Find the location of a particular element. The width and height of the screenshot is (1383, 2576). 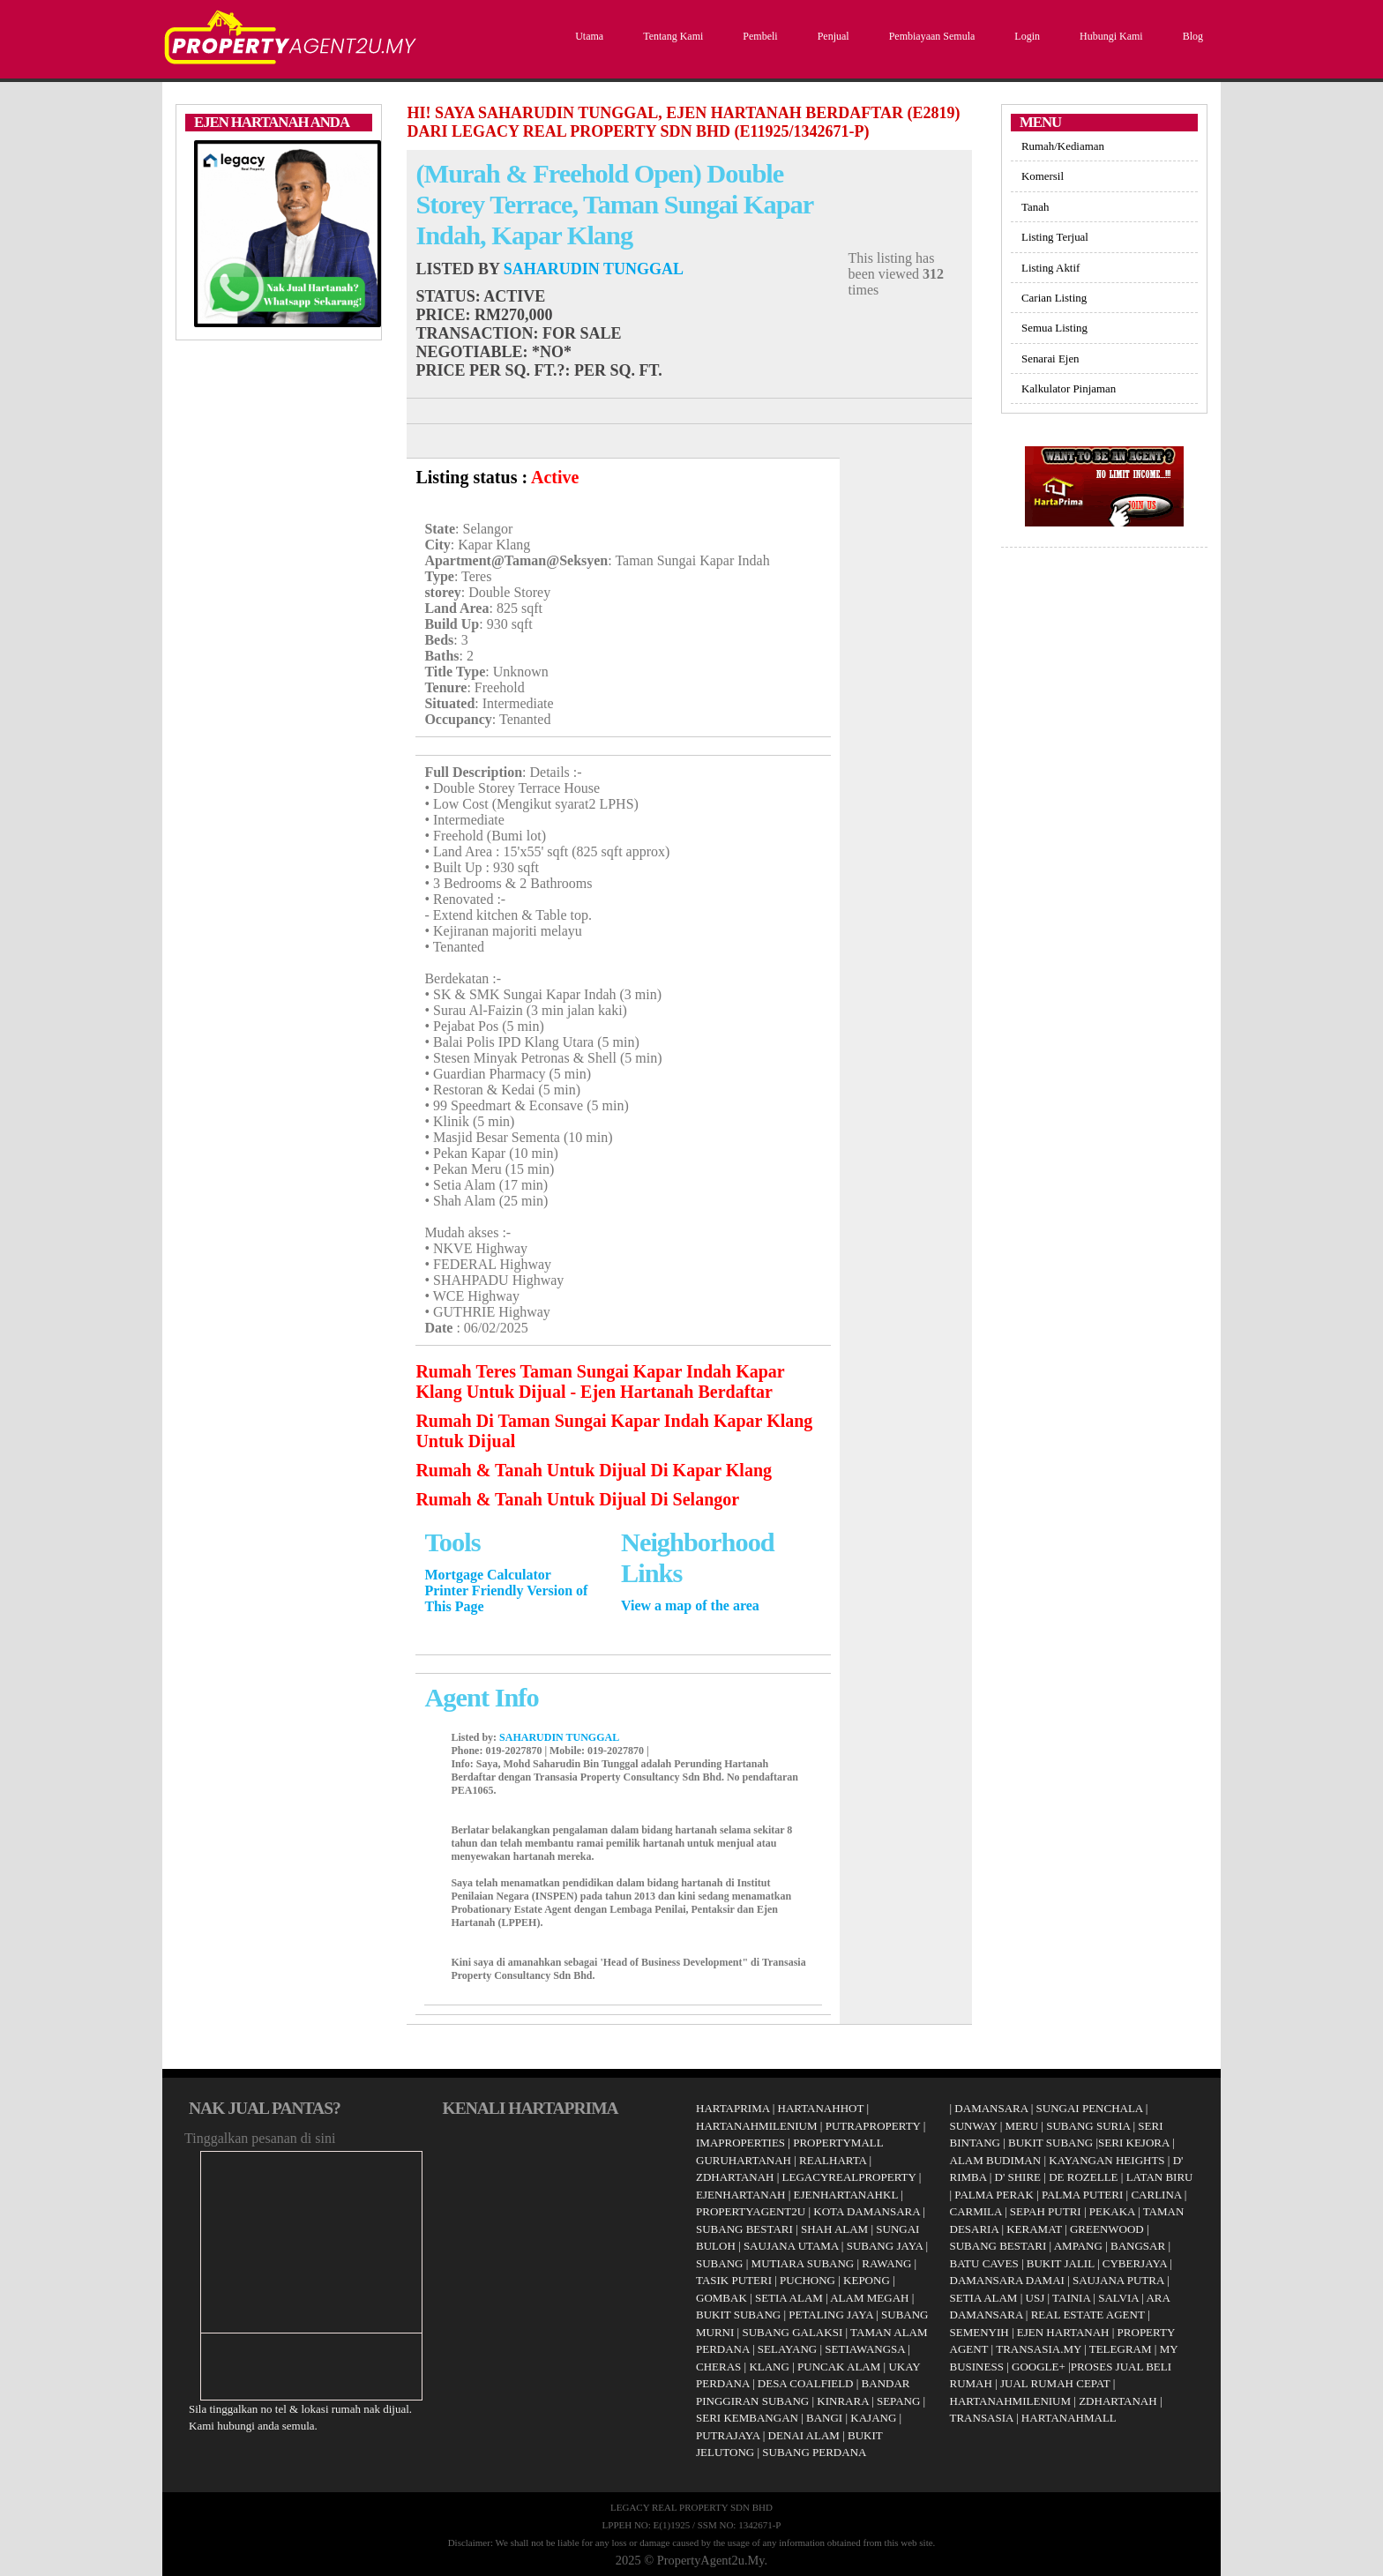

PEKAKA is located at coordinates (1112, 2211).